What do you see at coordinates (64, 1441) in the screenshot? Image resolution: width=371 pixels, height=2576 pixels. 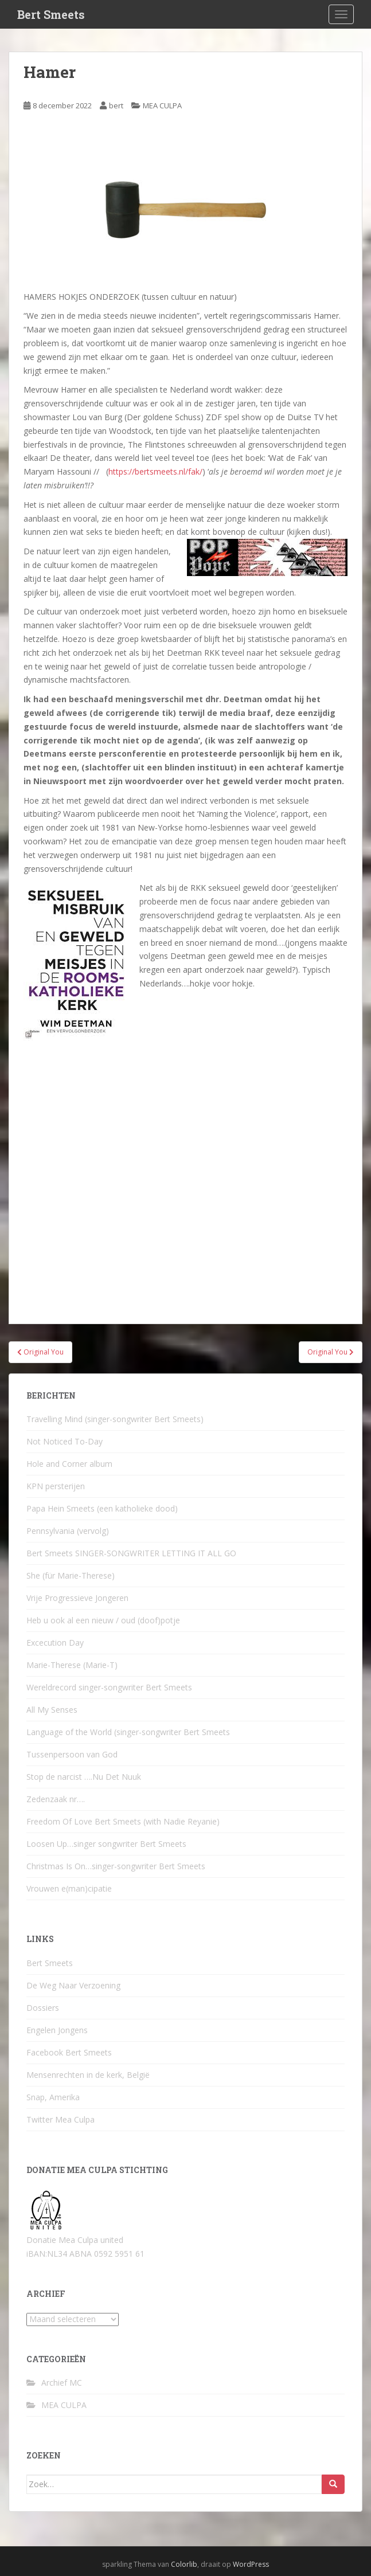 I see `Not Noticed To-Day` at bounding box center [64, 1441].